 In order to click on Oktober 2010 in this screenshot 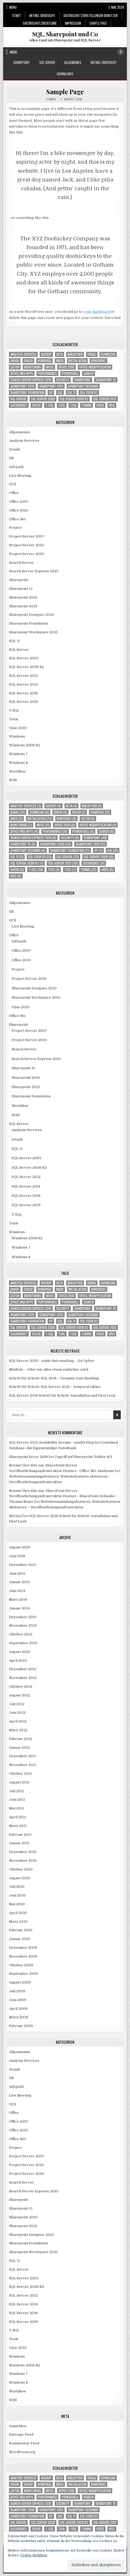, I will do `click(21, 1869)`.